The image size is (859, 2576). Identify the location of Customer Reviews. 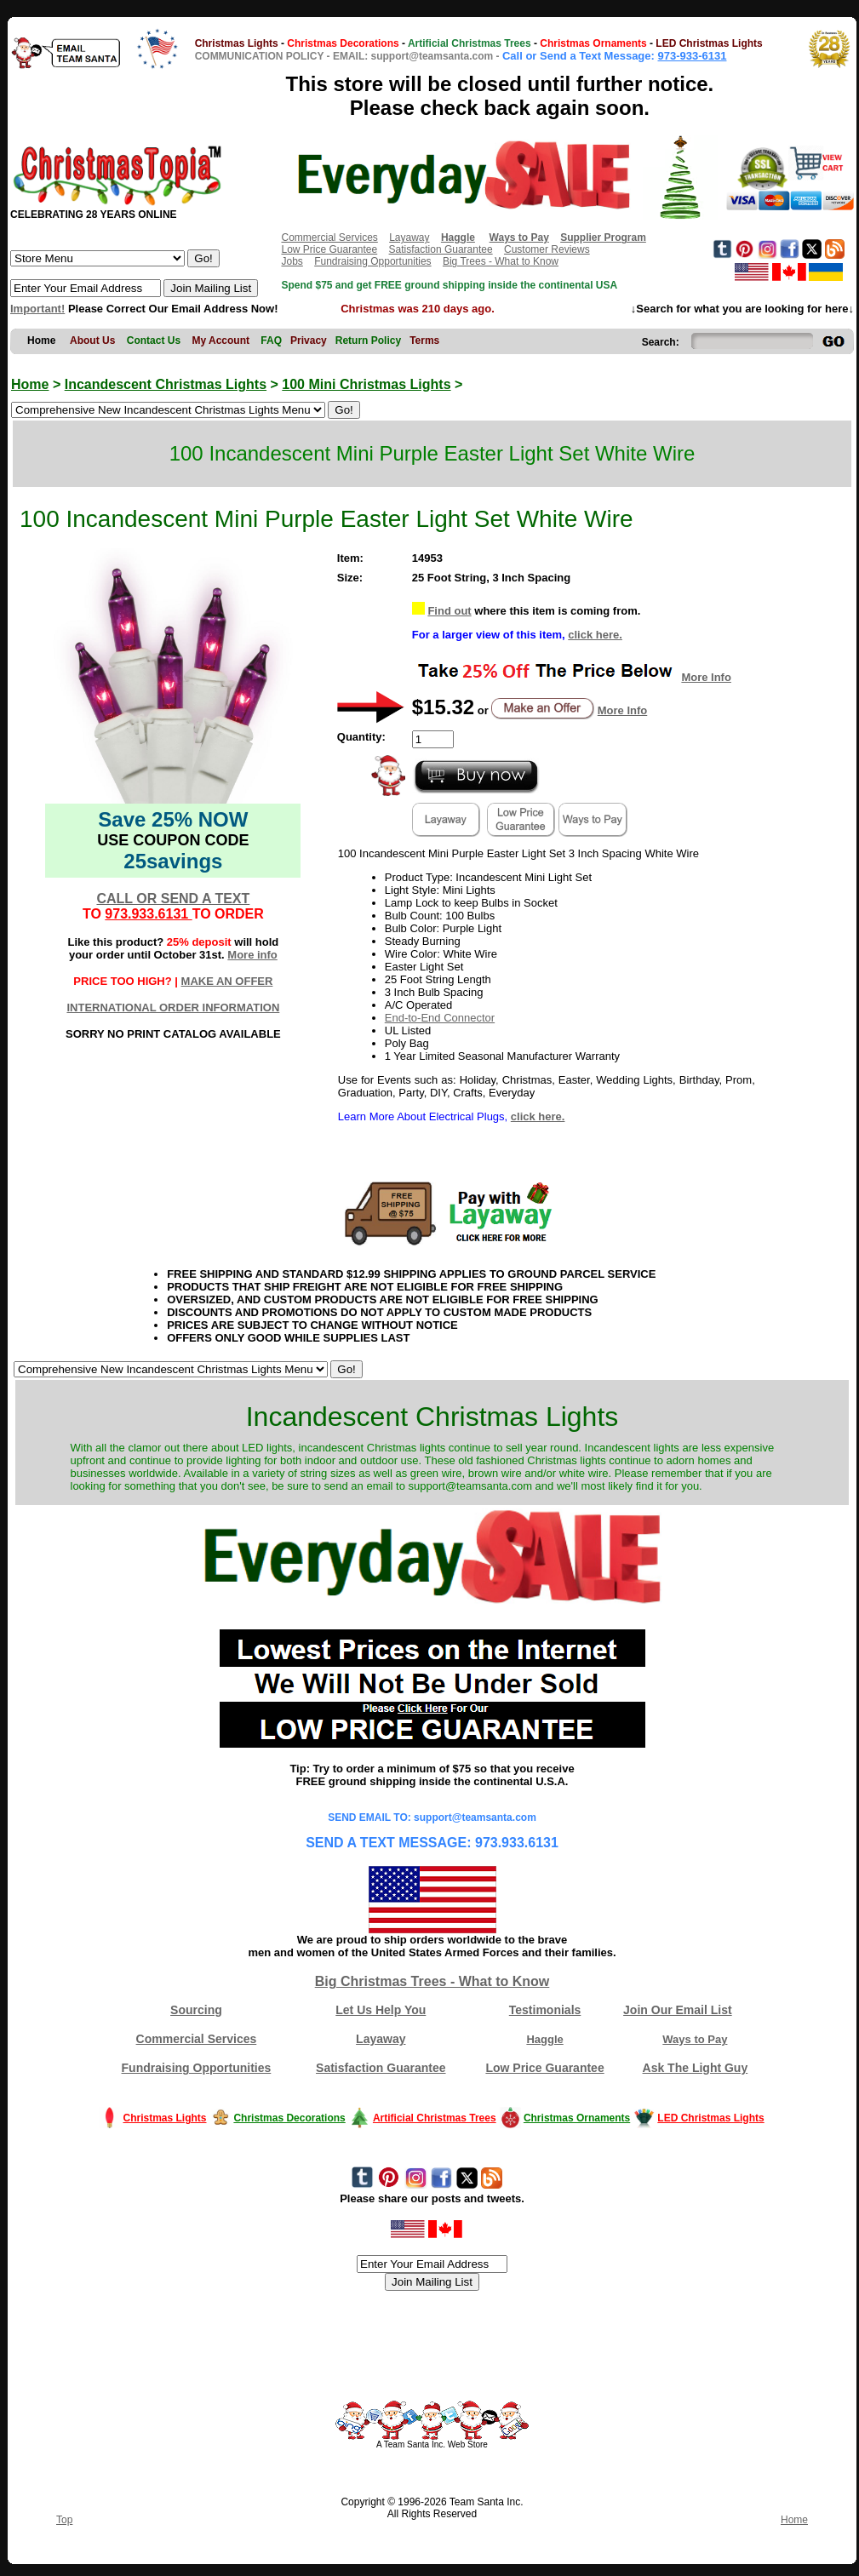
(547, 249).